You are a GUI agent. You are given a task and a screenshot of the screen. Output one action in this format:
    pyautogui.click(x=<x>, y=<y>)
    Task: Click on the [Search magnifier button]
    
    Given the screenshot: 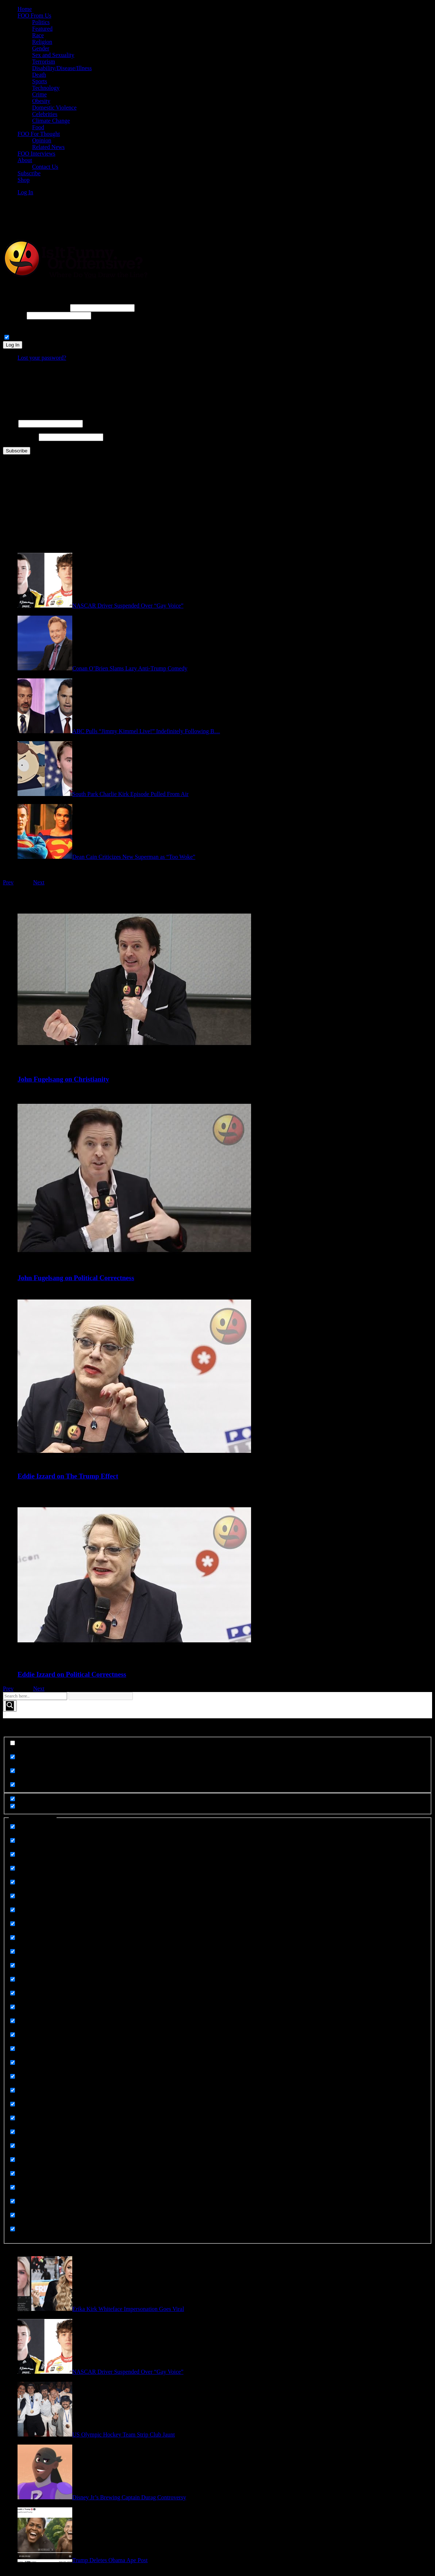 What is the action you would take?
    pyautogui.click(x=10, y=1706)
    